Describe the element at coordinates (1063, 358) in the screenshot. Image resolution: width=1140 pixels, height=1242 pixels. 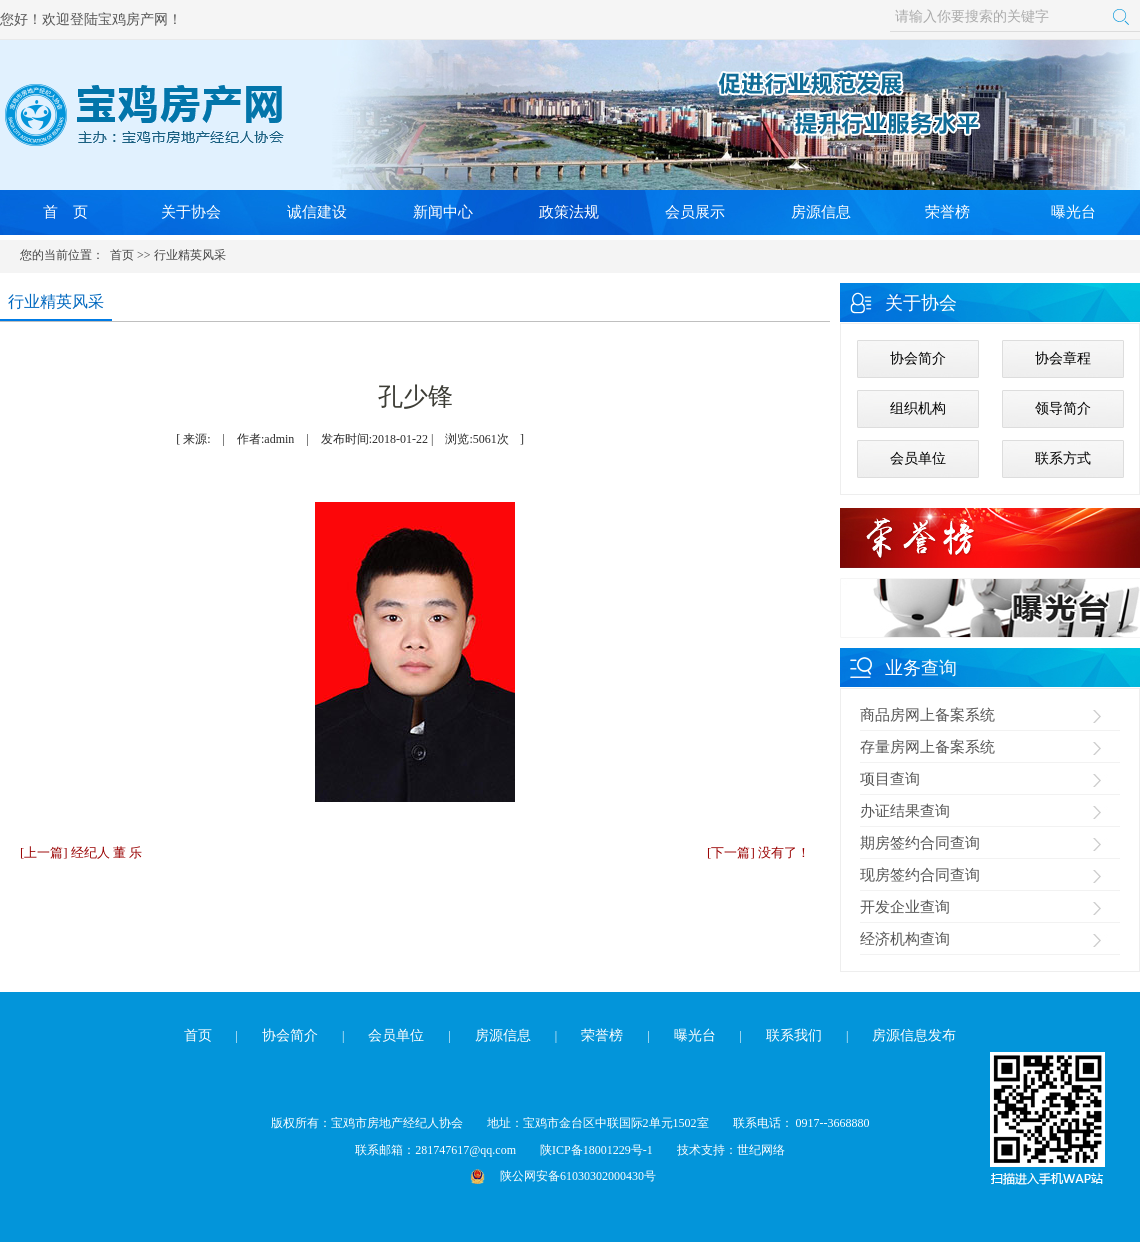
I see `协会章程` at that location.